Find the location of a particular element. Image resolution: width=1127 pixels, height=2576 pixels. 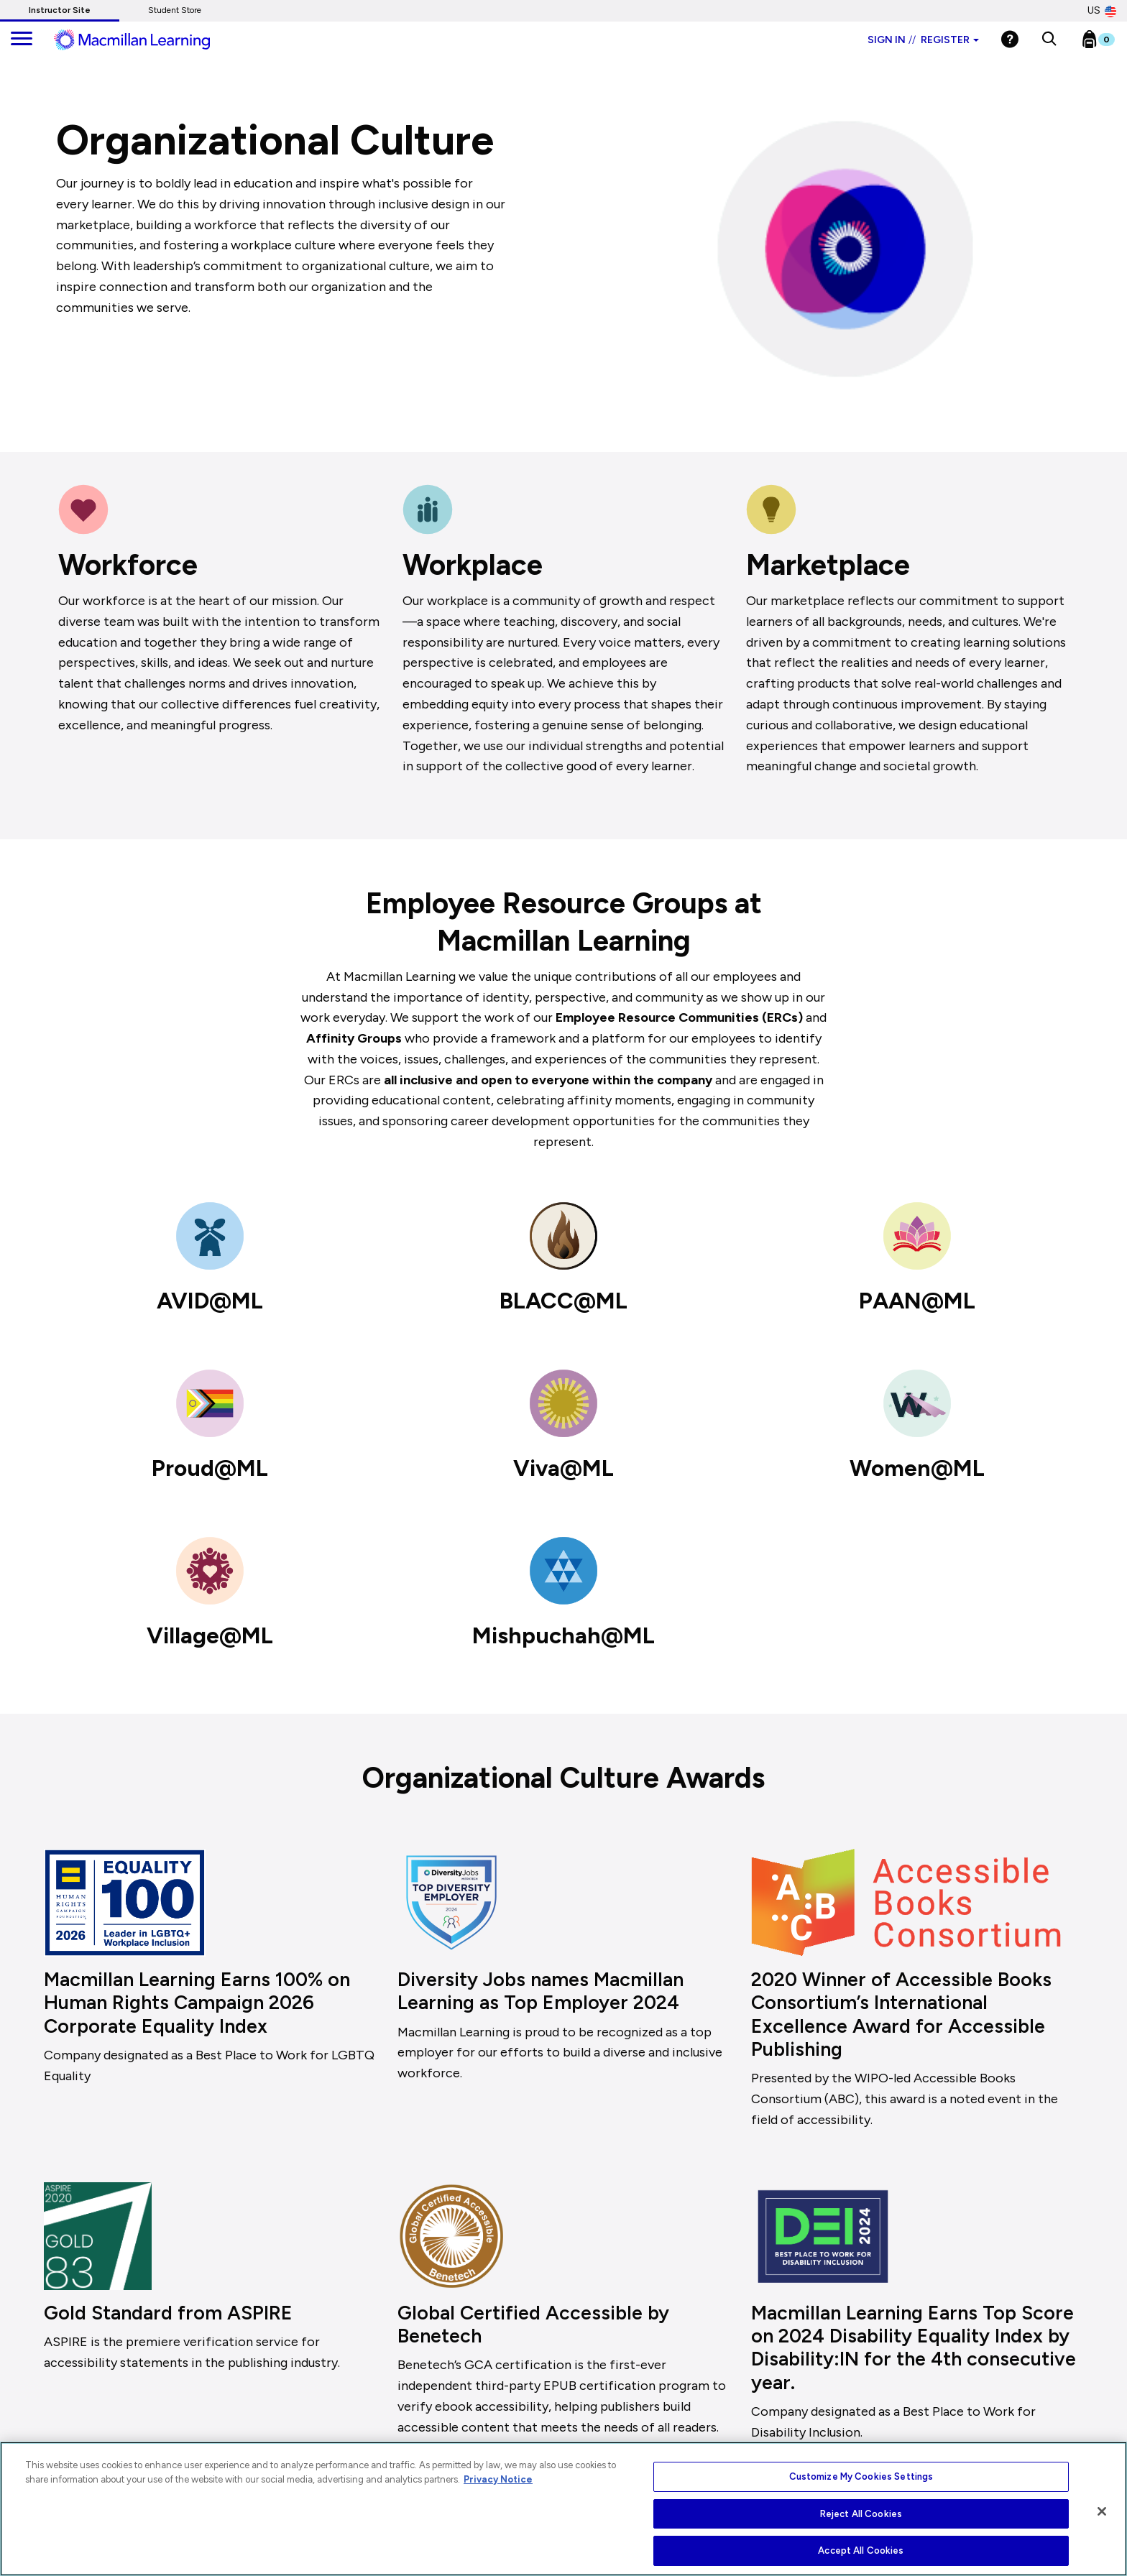

[Help] is located at coordinates (1009, 39).